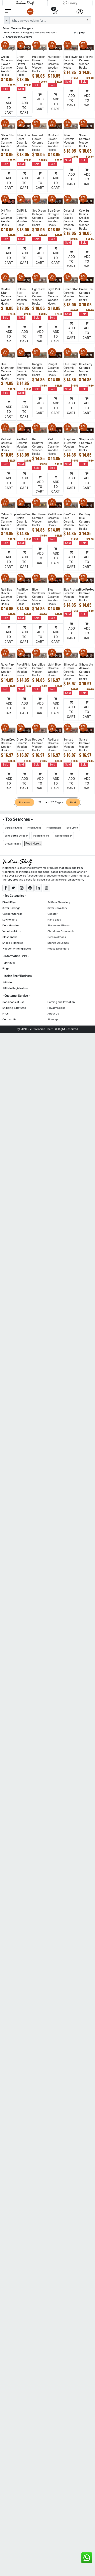 The image size is (95, 2576). I want to click on Red Leaf Ceramic Wooden Hooks, so click(38, 745).